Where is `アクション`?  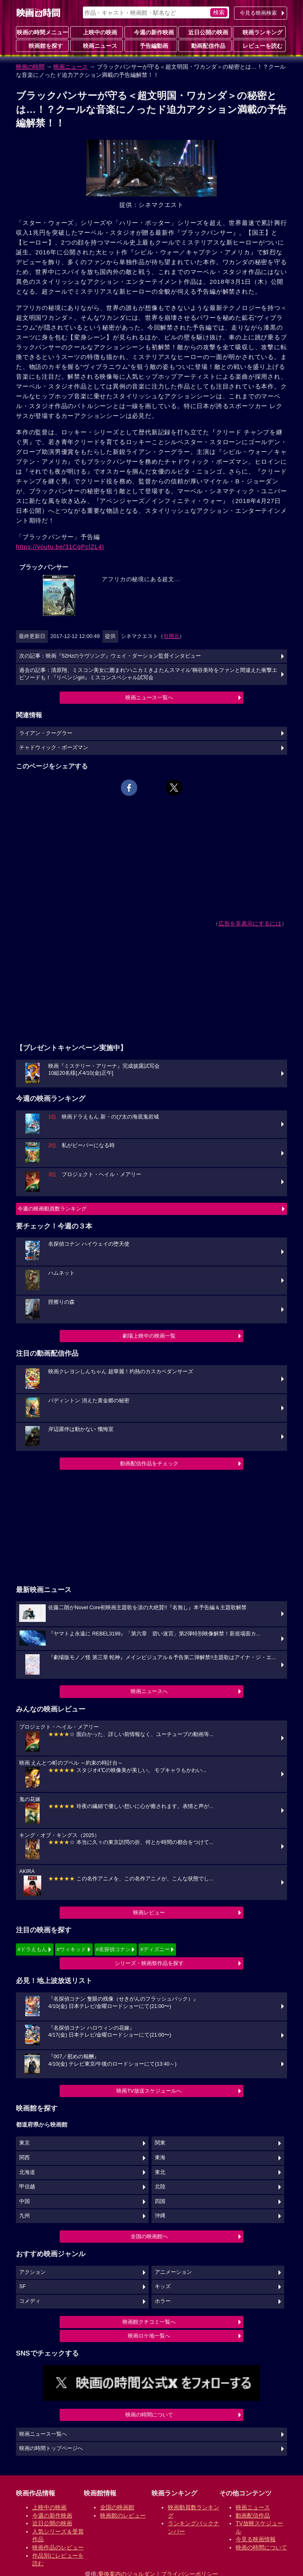 アクション is located at coordinates (32, 2272).